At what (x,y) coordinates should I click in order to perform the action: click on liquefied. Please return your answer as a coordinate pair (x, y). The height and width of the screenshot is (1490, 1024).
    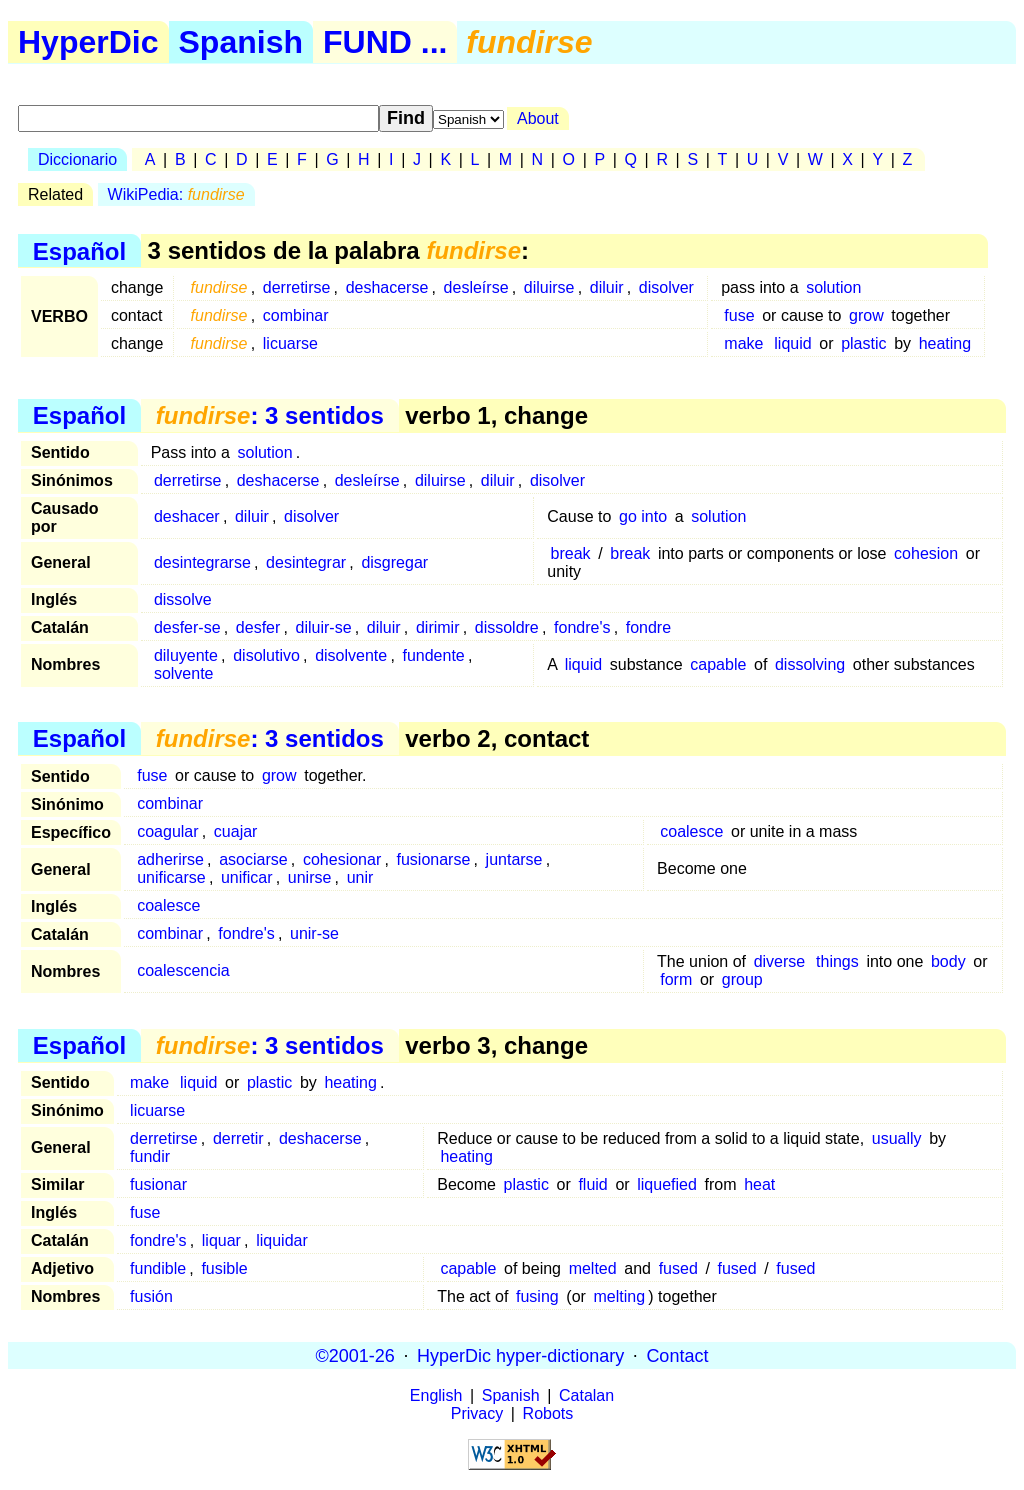
    Looking at the image, I should click on (667, 1184).